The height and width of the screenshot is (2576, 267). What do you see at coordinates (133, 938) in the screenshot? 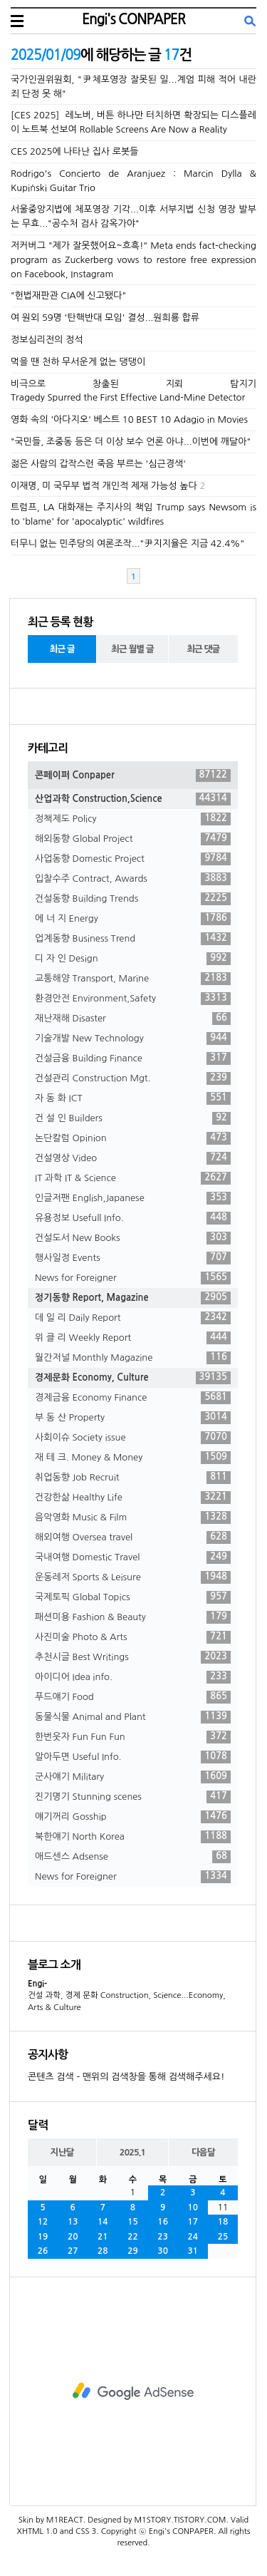
I see `업계동향 Business Trend` at bounding box center [133, 938].